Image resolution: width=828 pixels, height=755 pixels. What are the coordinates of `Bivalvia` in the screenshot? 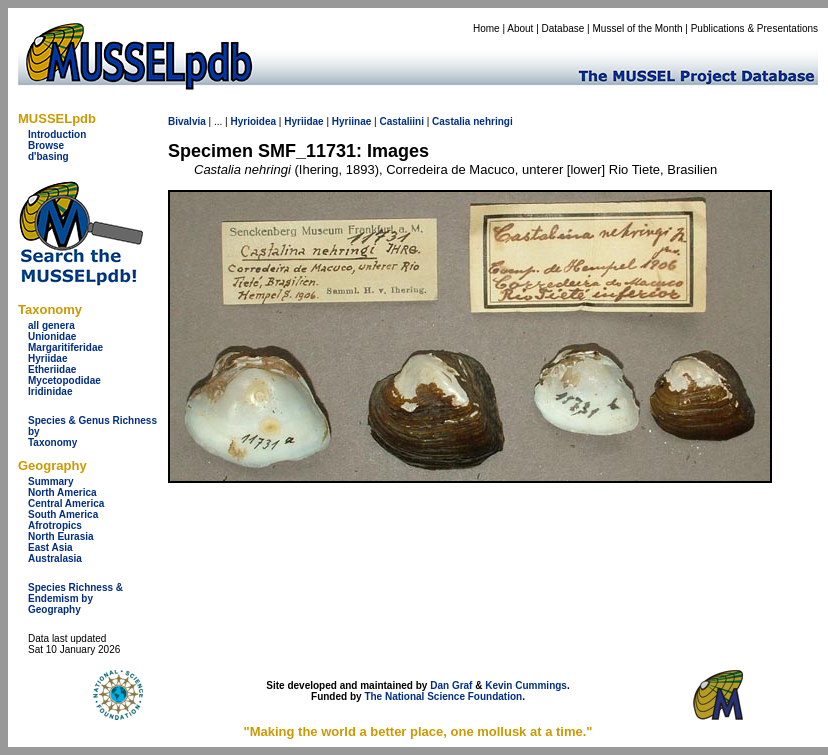 It's located at (187, 121).